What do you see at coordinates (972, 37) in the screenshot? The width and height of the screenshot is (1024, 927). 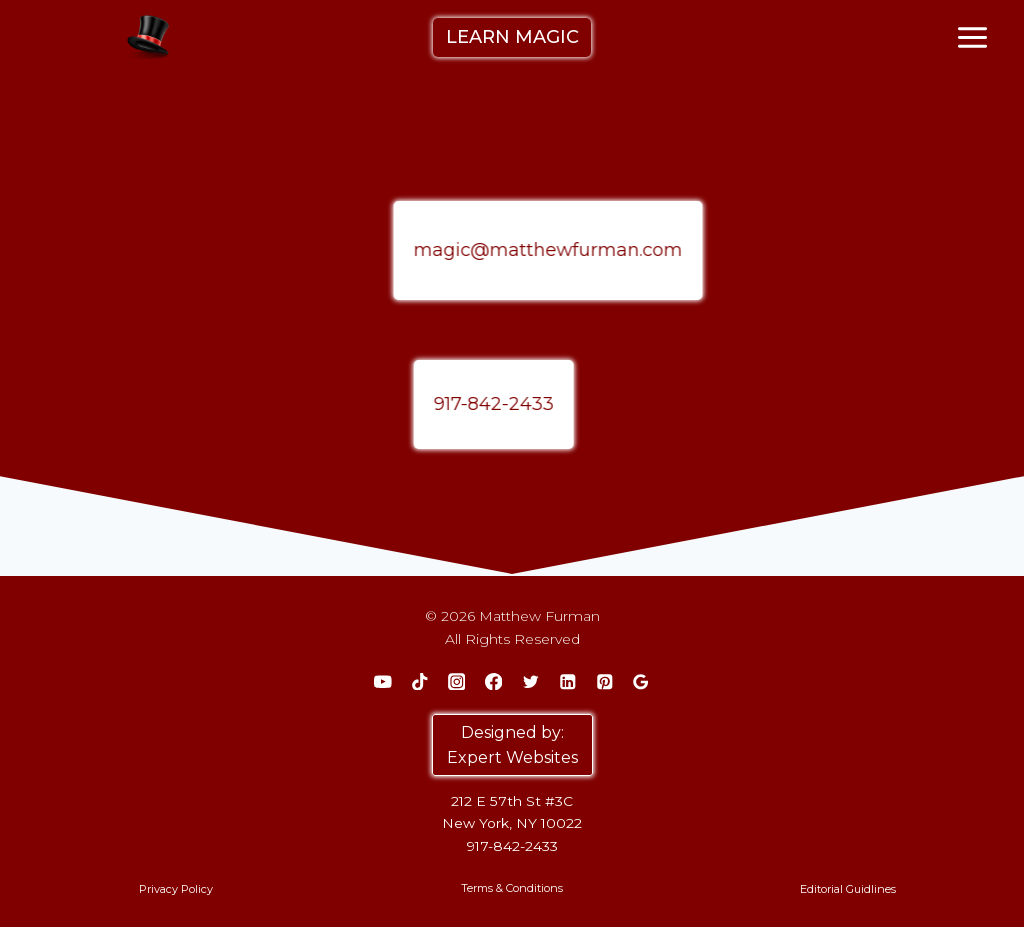 I see `[Open menu]` at bounding box center [972, 37].